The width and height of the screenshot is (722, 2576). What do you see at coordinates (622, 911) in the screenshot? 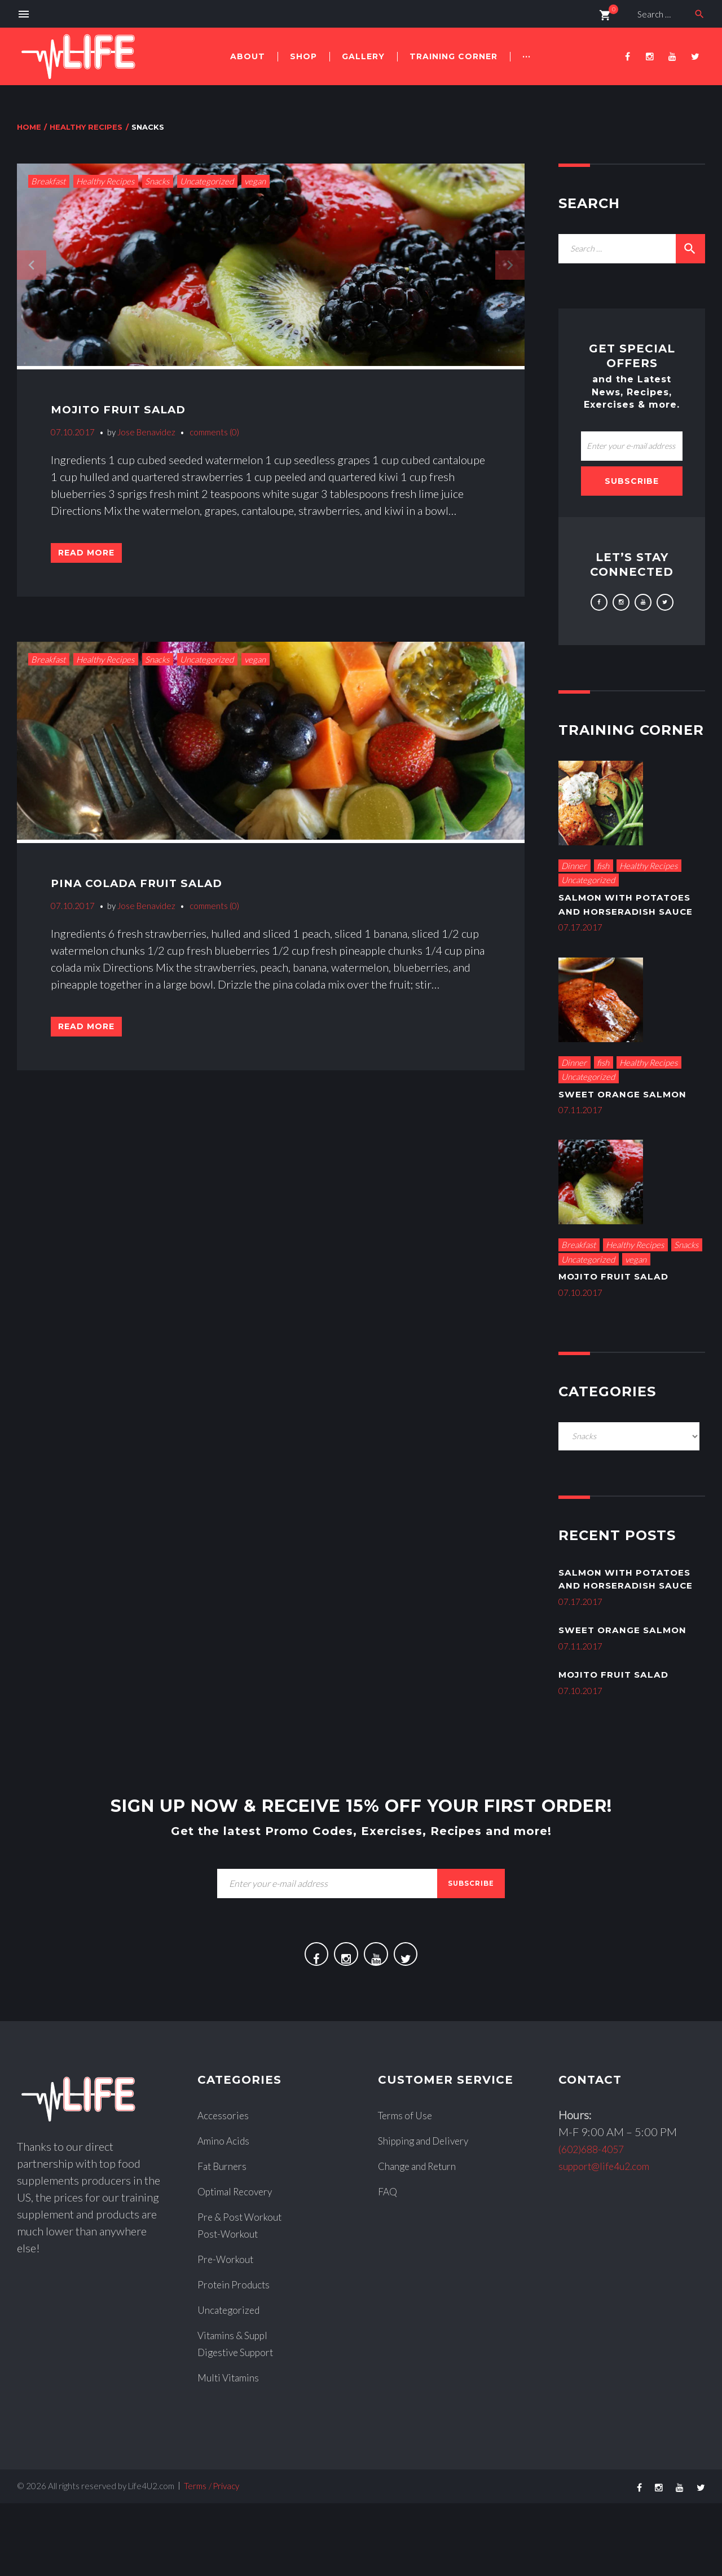
I see `Salmon With Potatoes and Horseradish Sauce` at bounding box center [622, 911].